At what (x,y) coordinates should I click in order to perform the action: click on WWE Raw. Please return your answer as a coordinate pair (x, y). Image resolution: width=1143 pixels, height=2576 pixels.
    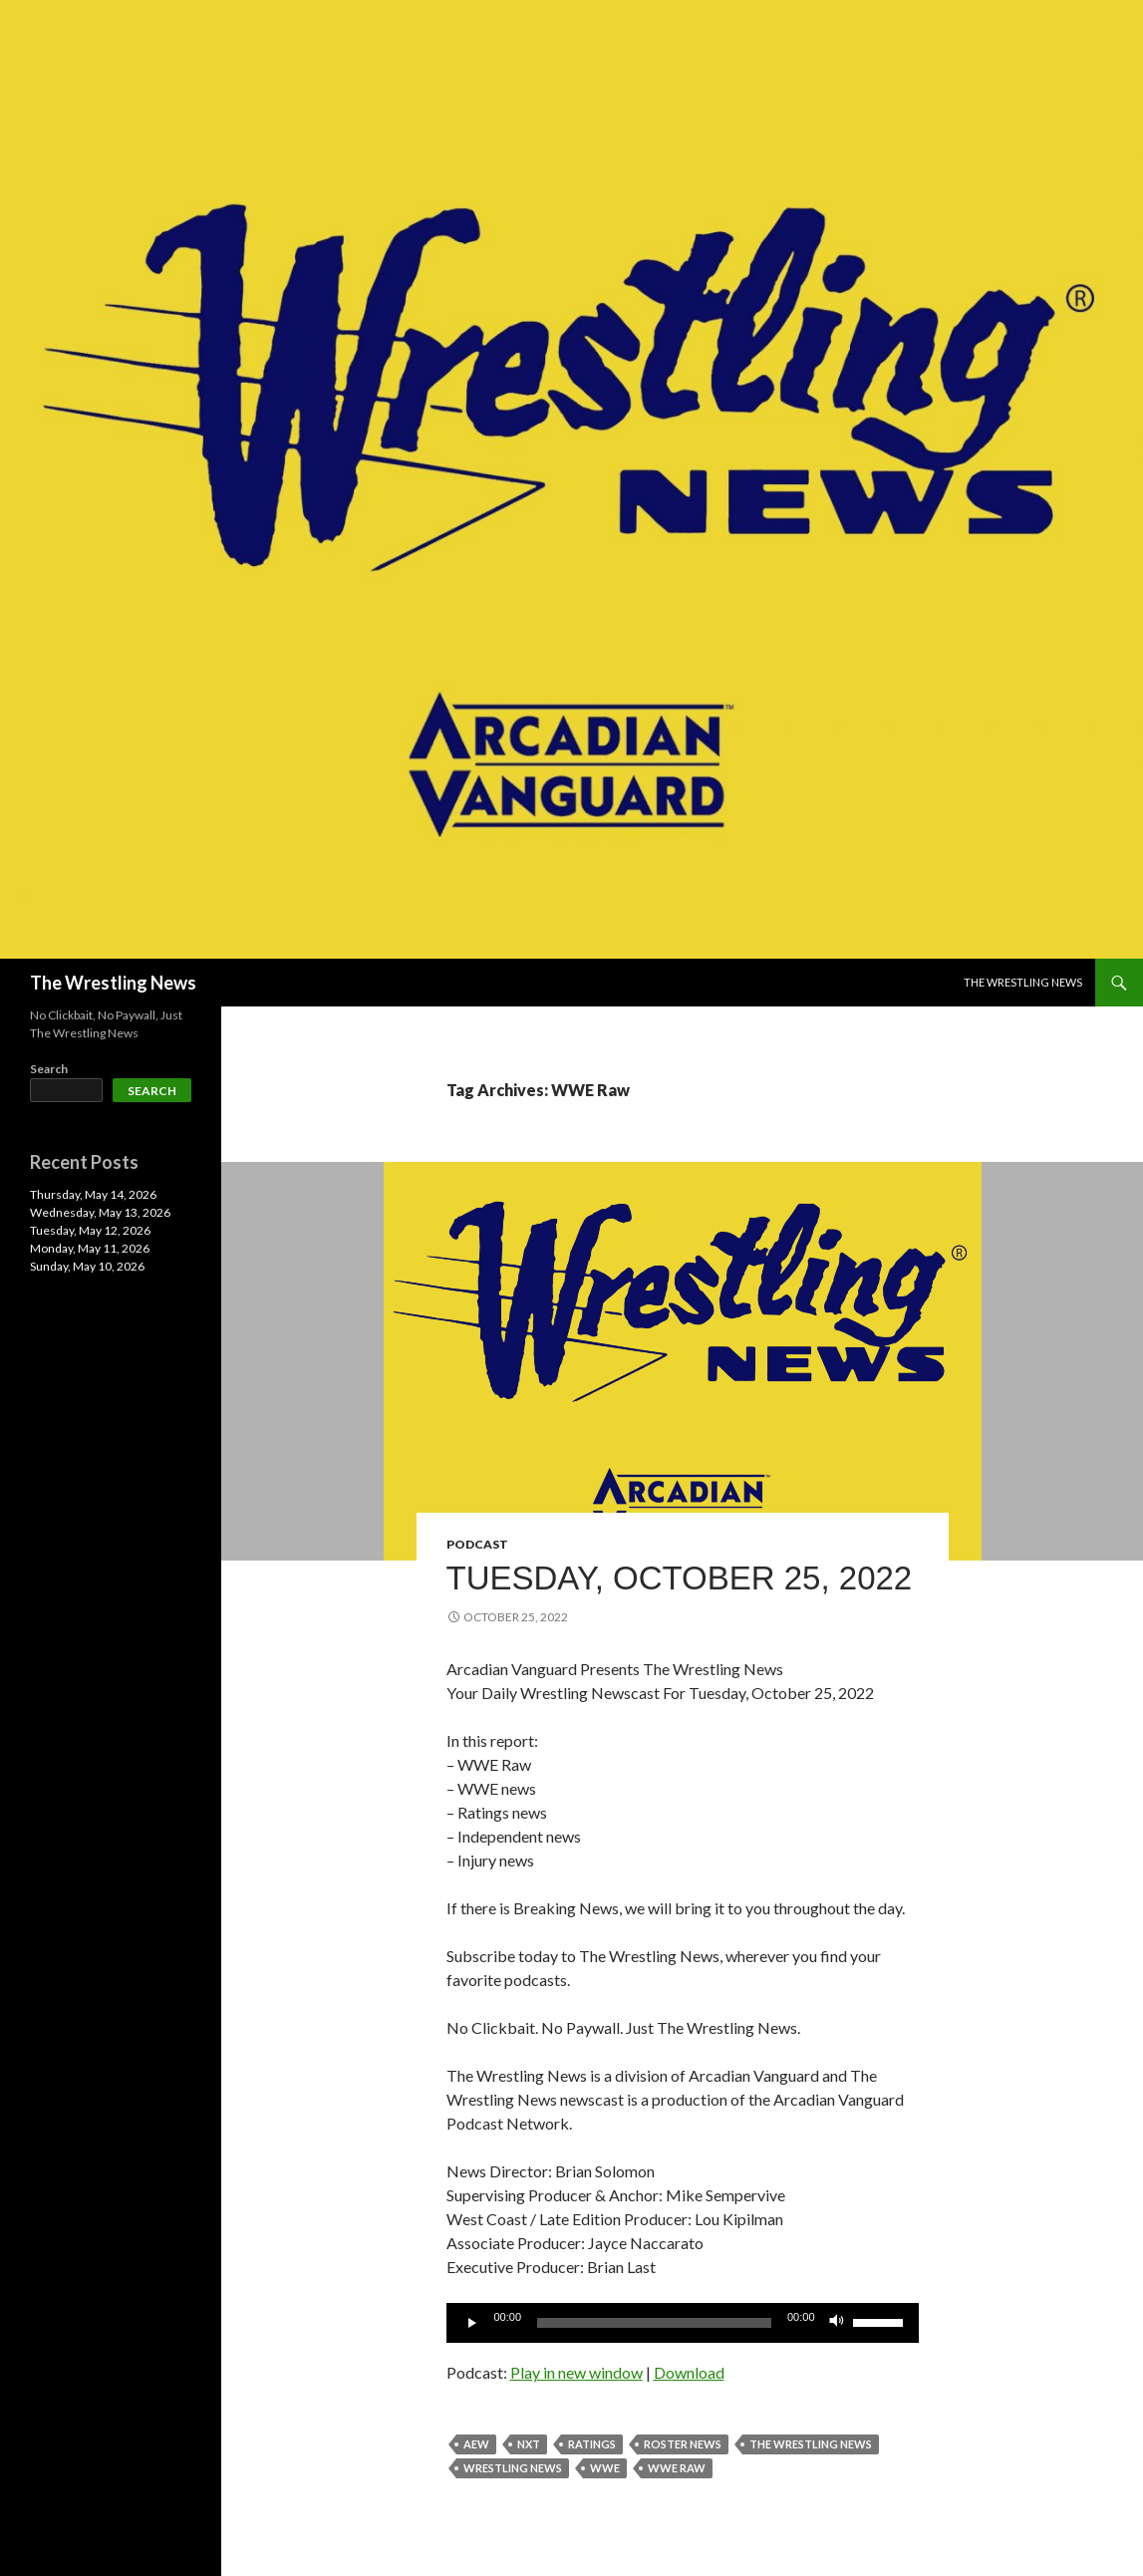
    Looking at the image, I should click on (677, 2467).